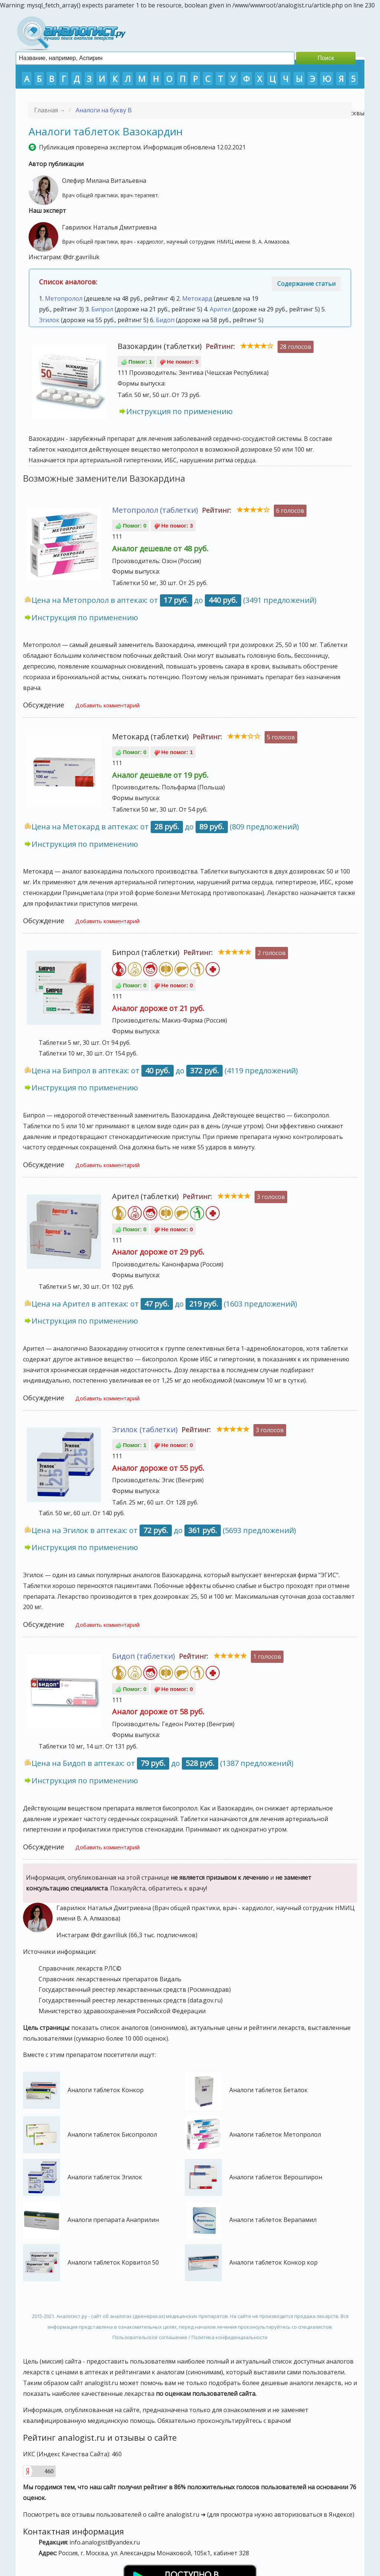 The image size is (380, 2576). What do you see at coordinates (63, 298) in the screenshot?
I see `Метопролол` at bounding box center [63, 298].